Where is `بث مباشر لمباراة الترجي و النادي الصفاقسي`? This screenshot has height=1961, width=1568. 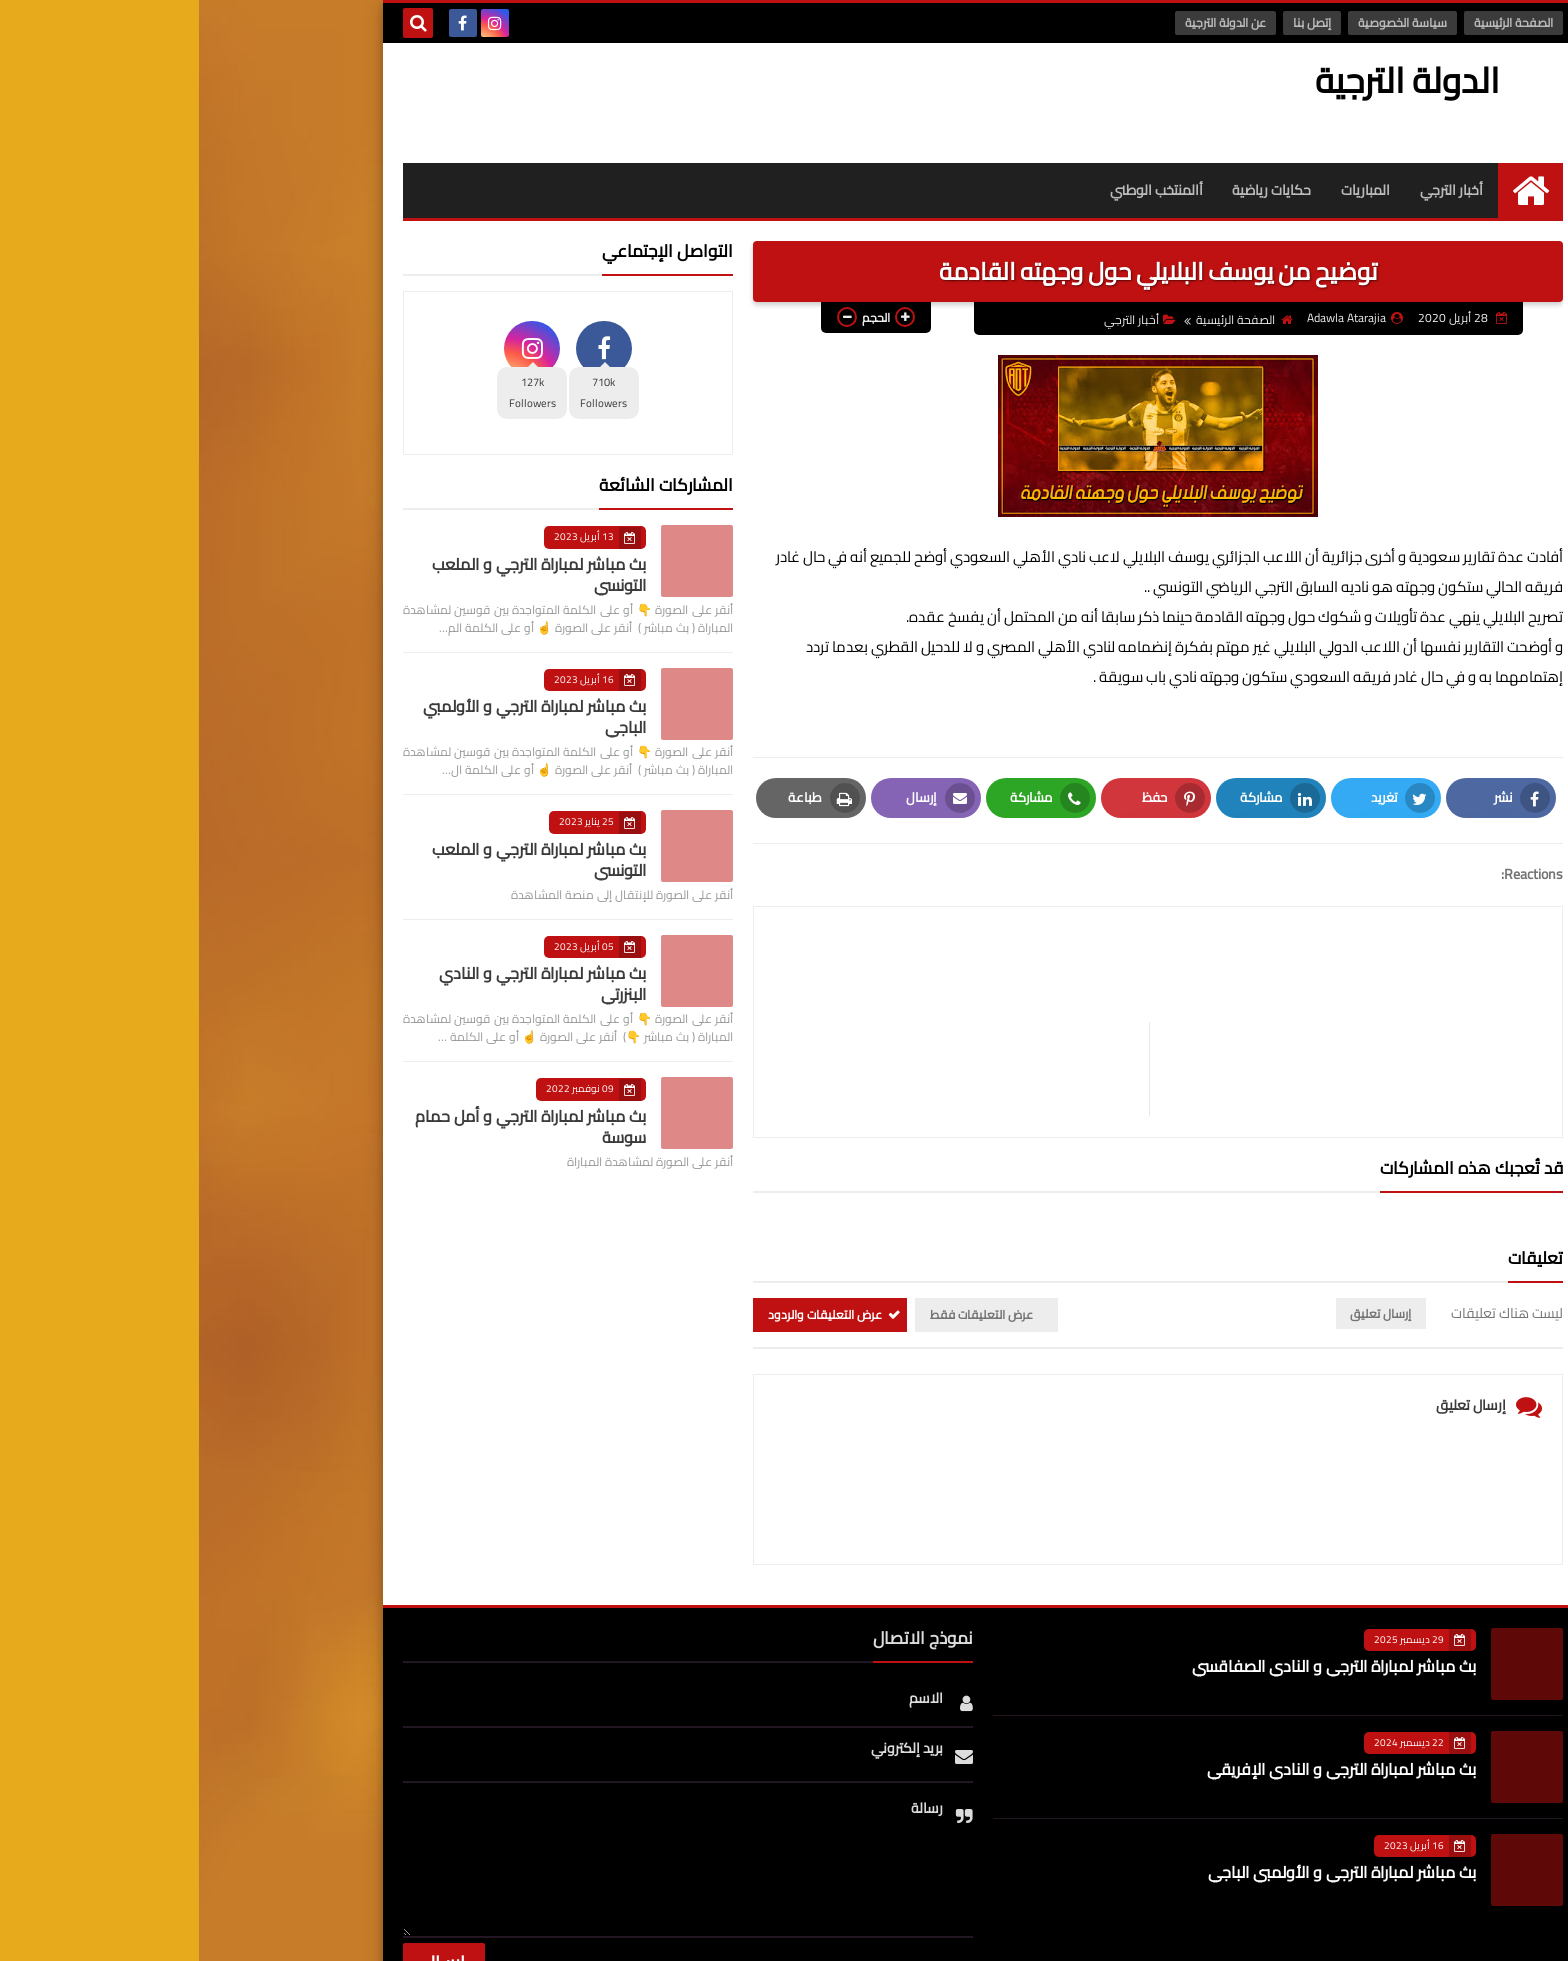 بث مباشر لمباراة الترجي و النادي الصفاقسي is located at coordinates (1135, 1571).